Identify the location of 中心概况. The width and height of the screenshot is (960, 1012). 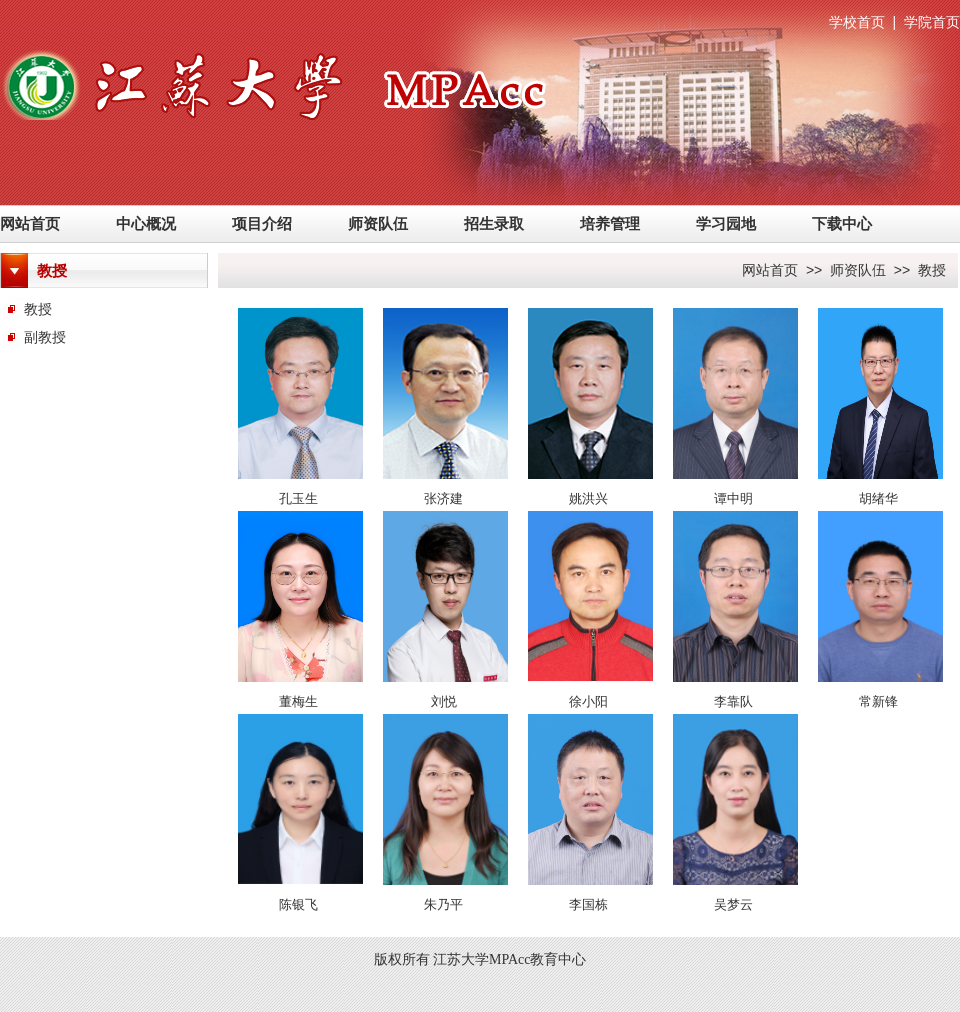
(146, 223).